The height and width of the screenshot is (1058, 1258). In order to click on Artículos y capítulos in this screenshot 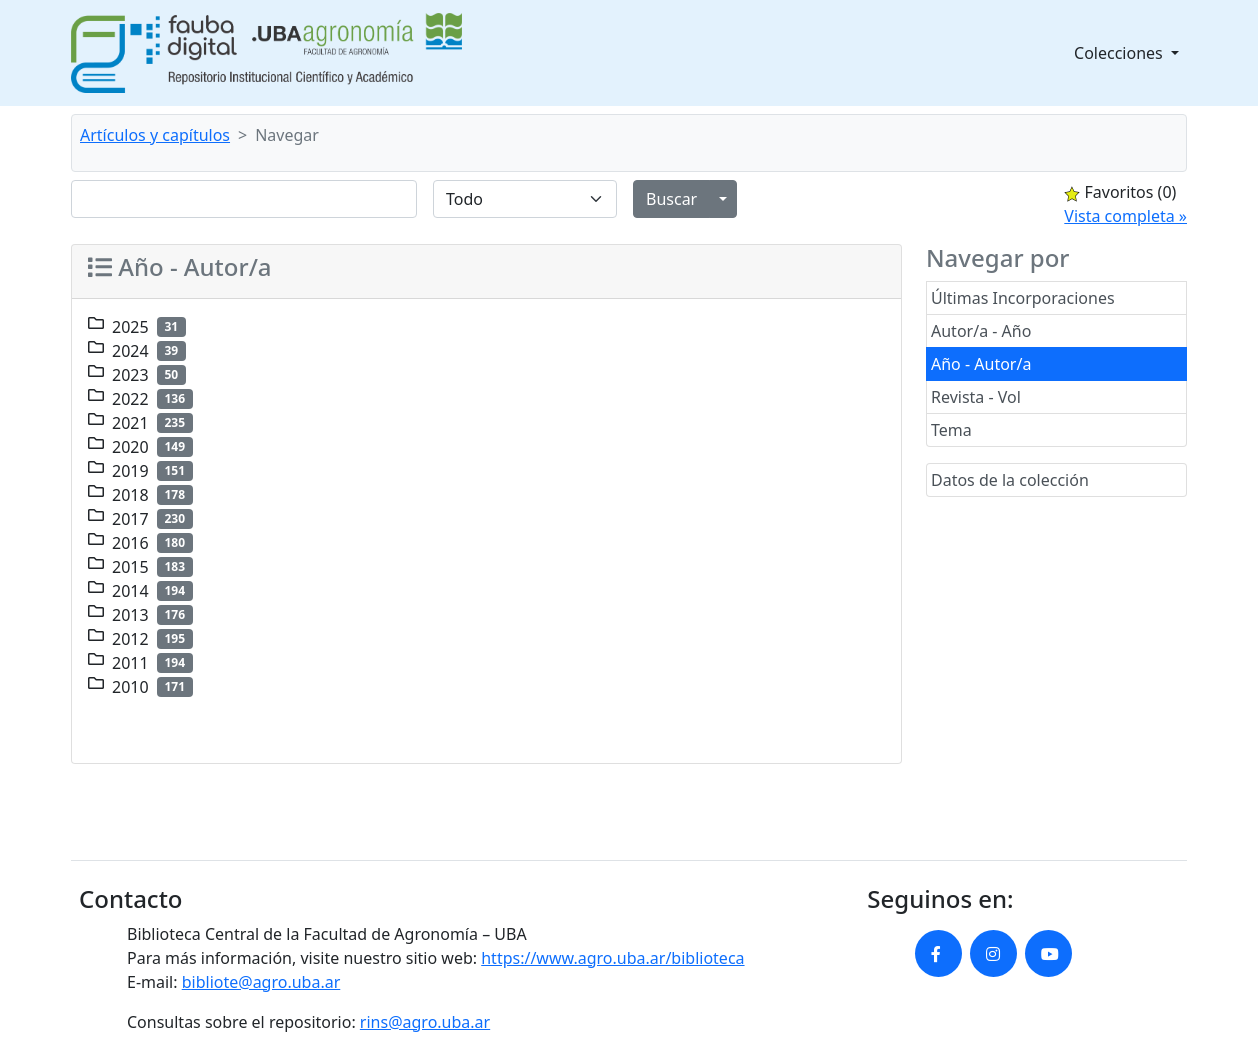, I will do `click(155, 135)`.